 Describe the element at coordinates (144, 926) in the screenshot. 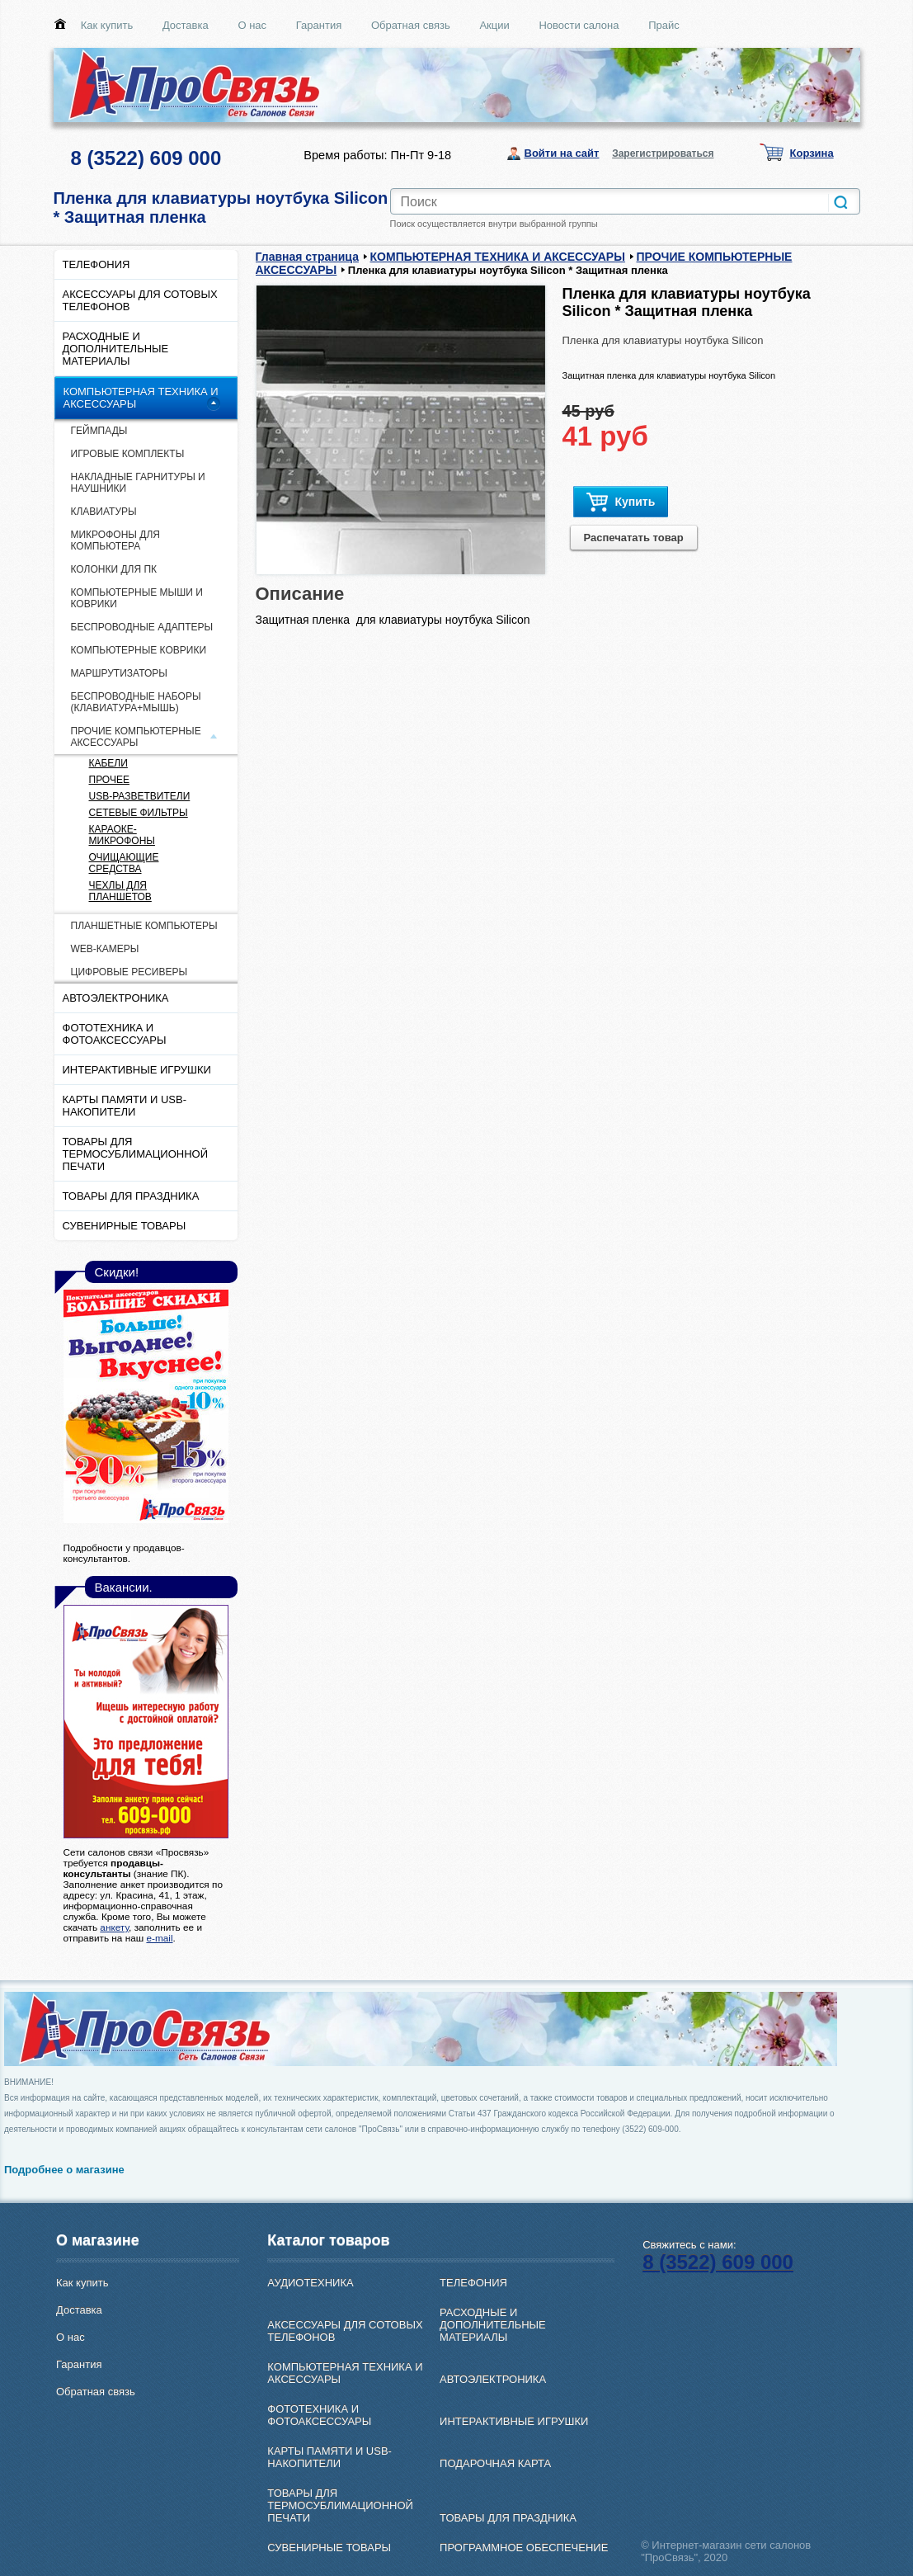

I see `ПЛАНШЕТНЫЕ КОМПЬЮТЕРЫ` at that location.